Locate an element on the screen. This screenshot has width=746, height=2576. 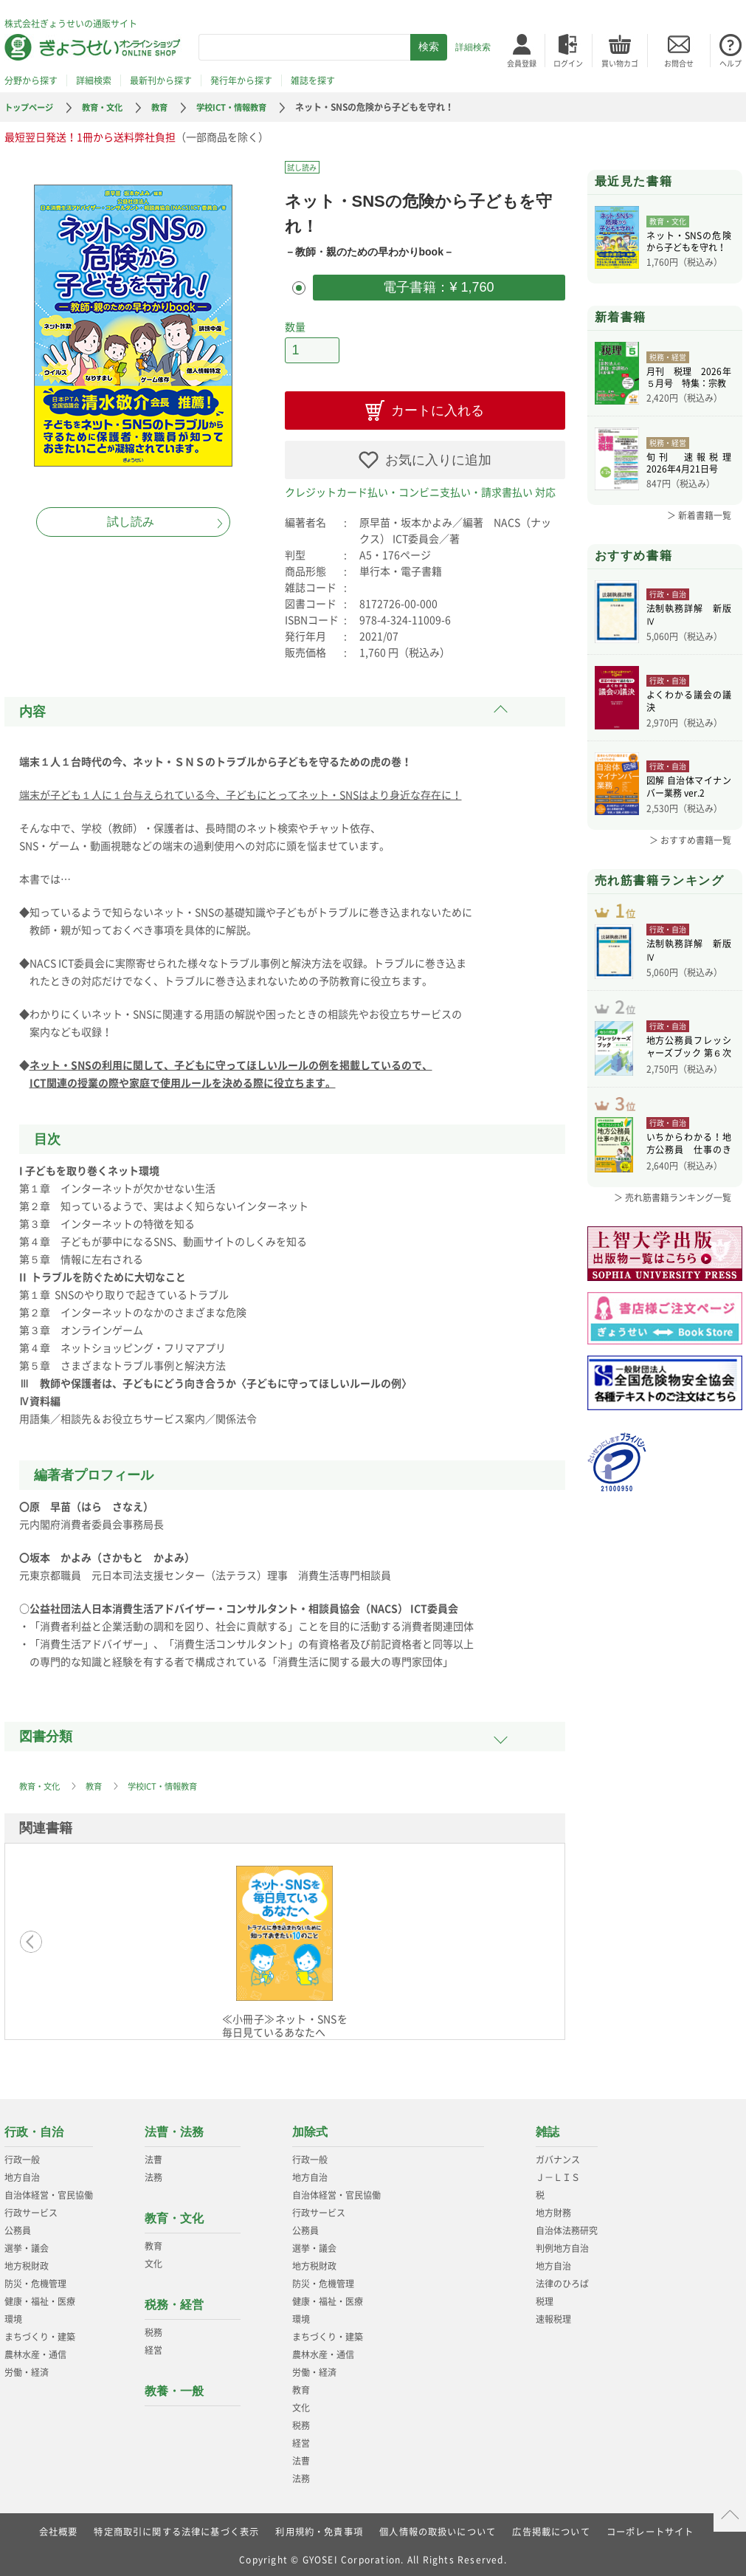
発行年から探す is located at coordinates (241, 80).